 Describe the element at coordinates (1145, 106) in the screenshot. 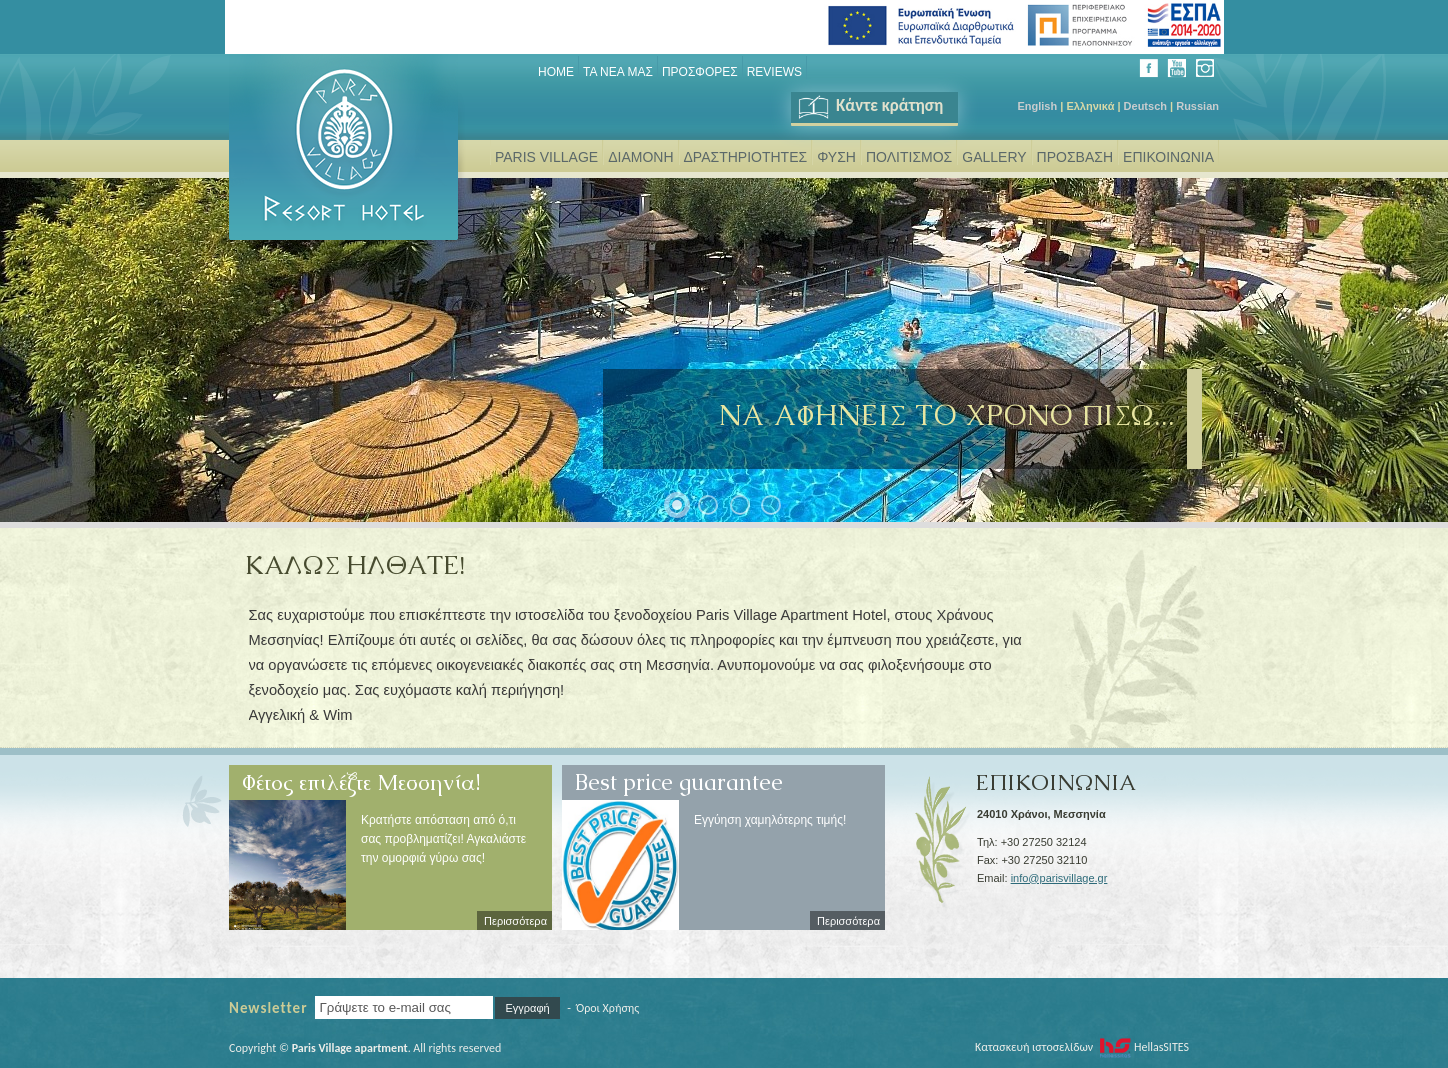

I see `Deutsch` at that location.